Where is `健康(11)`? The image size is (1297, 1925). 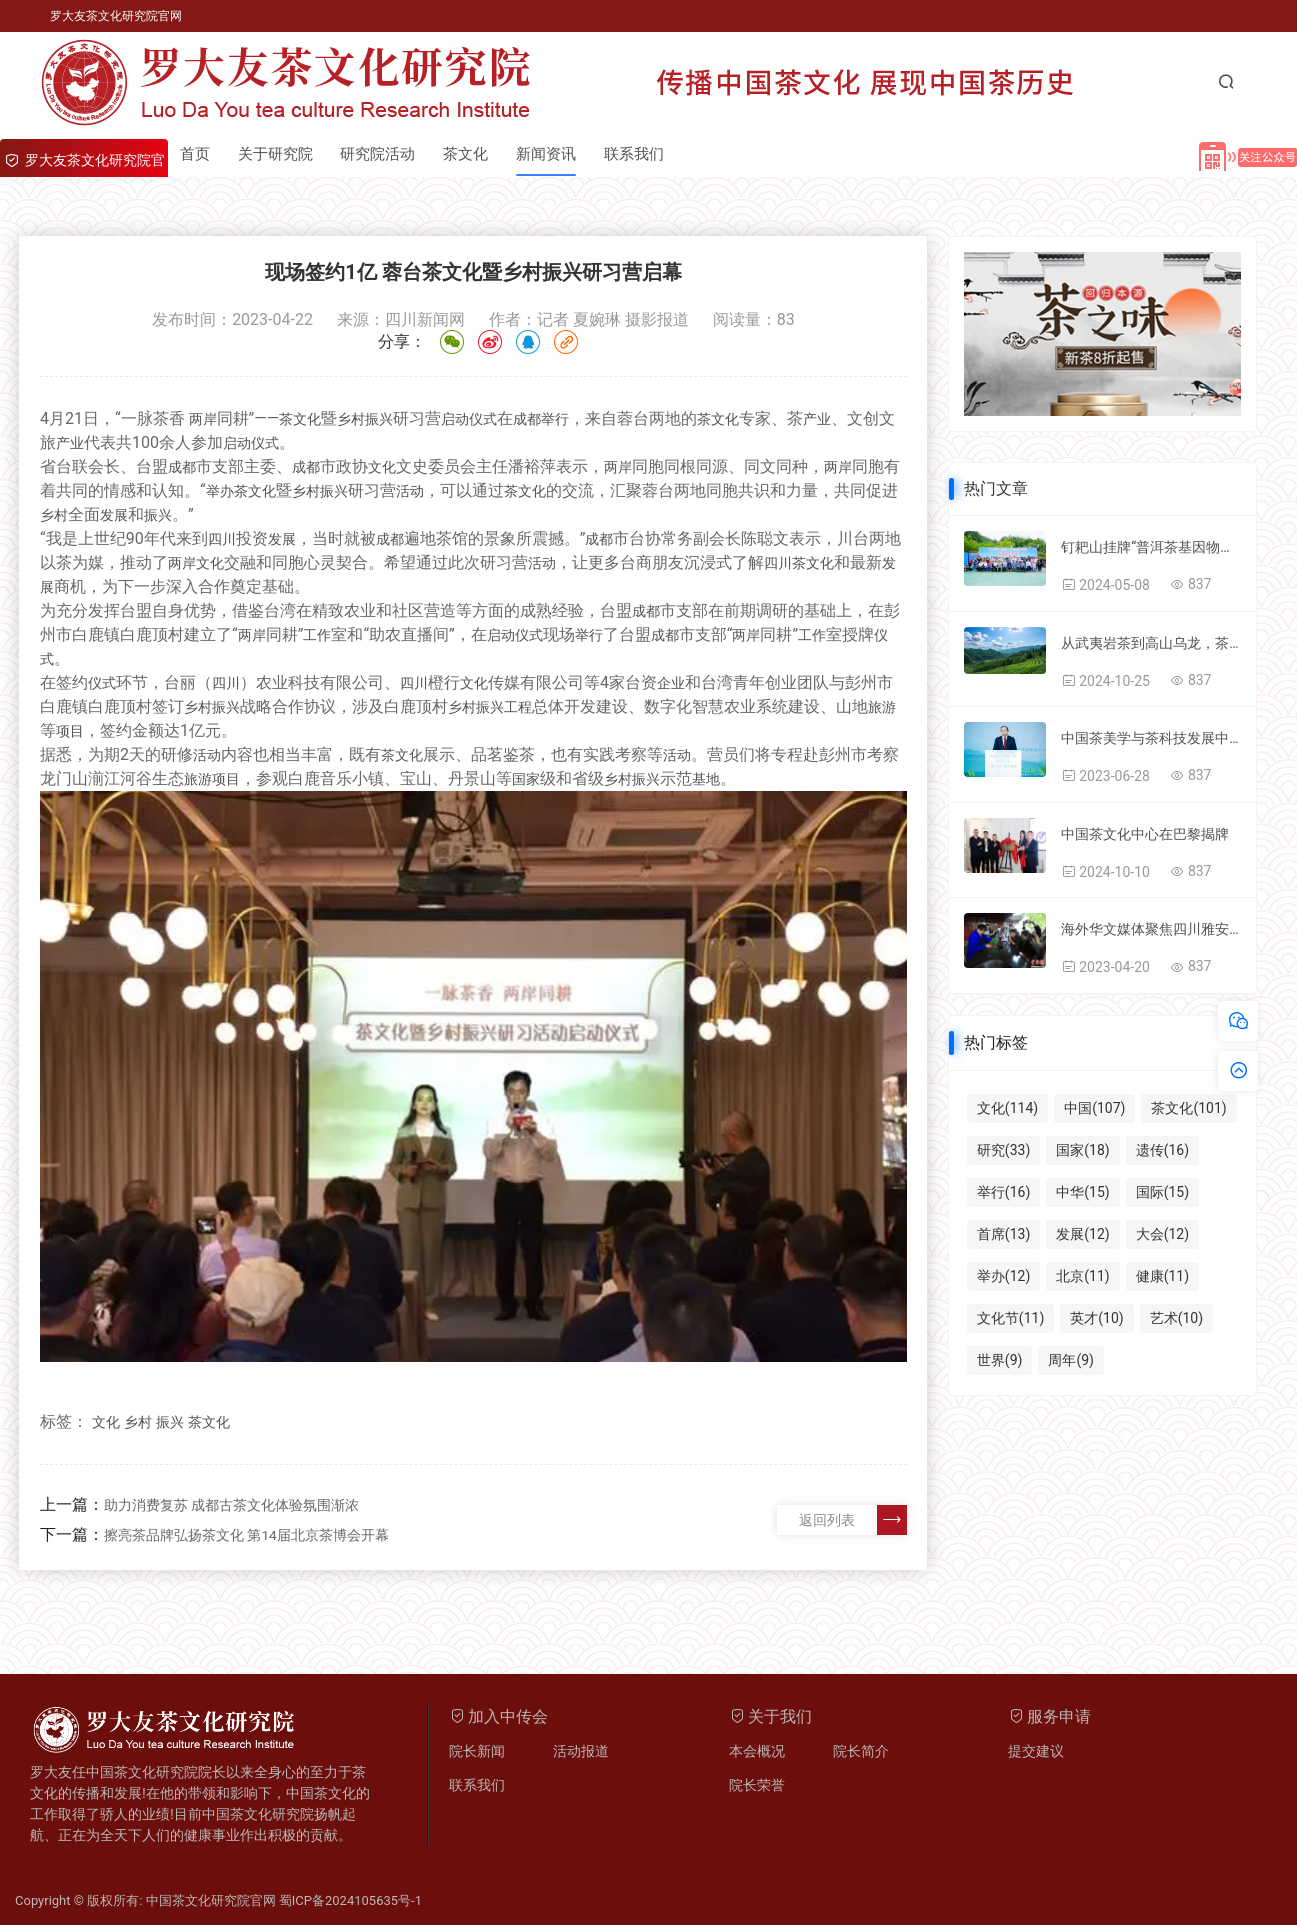
健康(11) is located at coordinates (1162, 1276).